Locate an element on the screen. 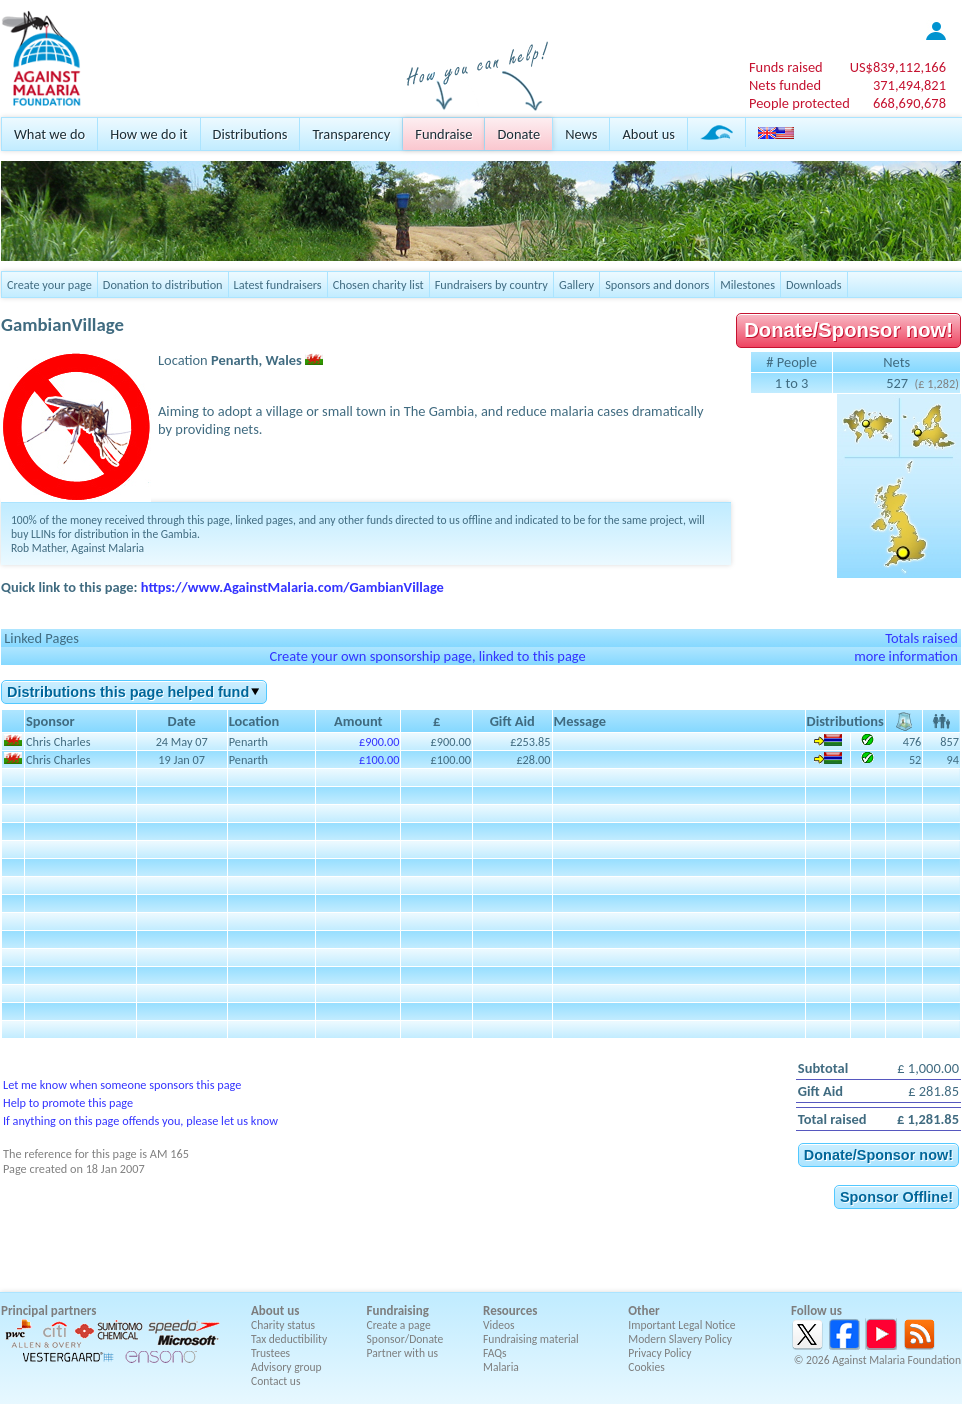 This screenshot has height=1404, width=962. Malaria is located at coordinates (501, 1367).